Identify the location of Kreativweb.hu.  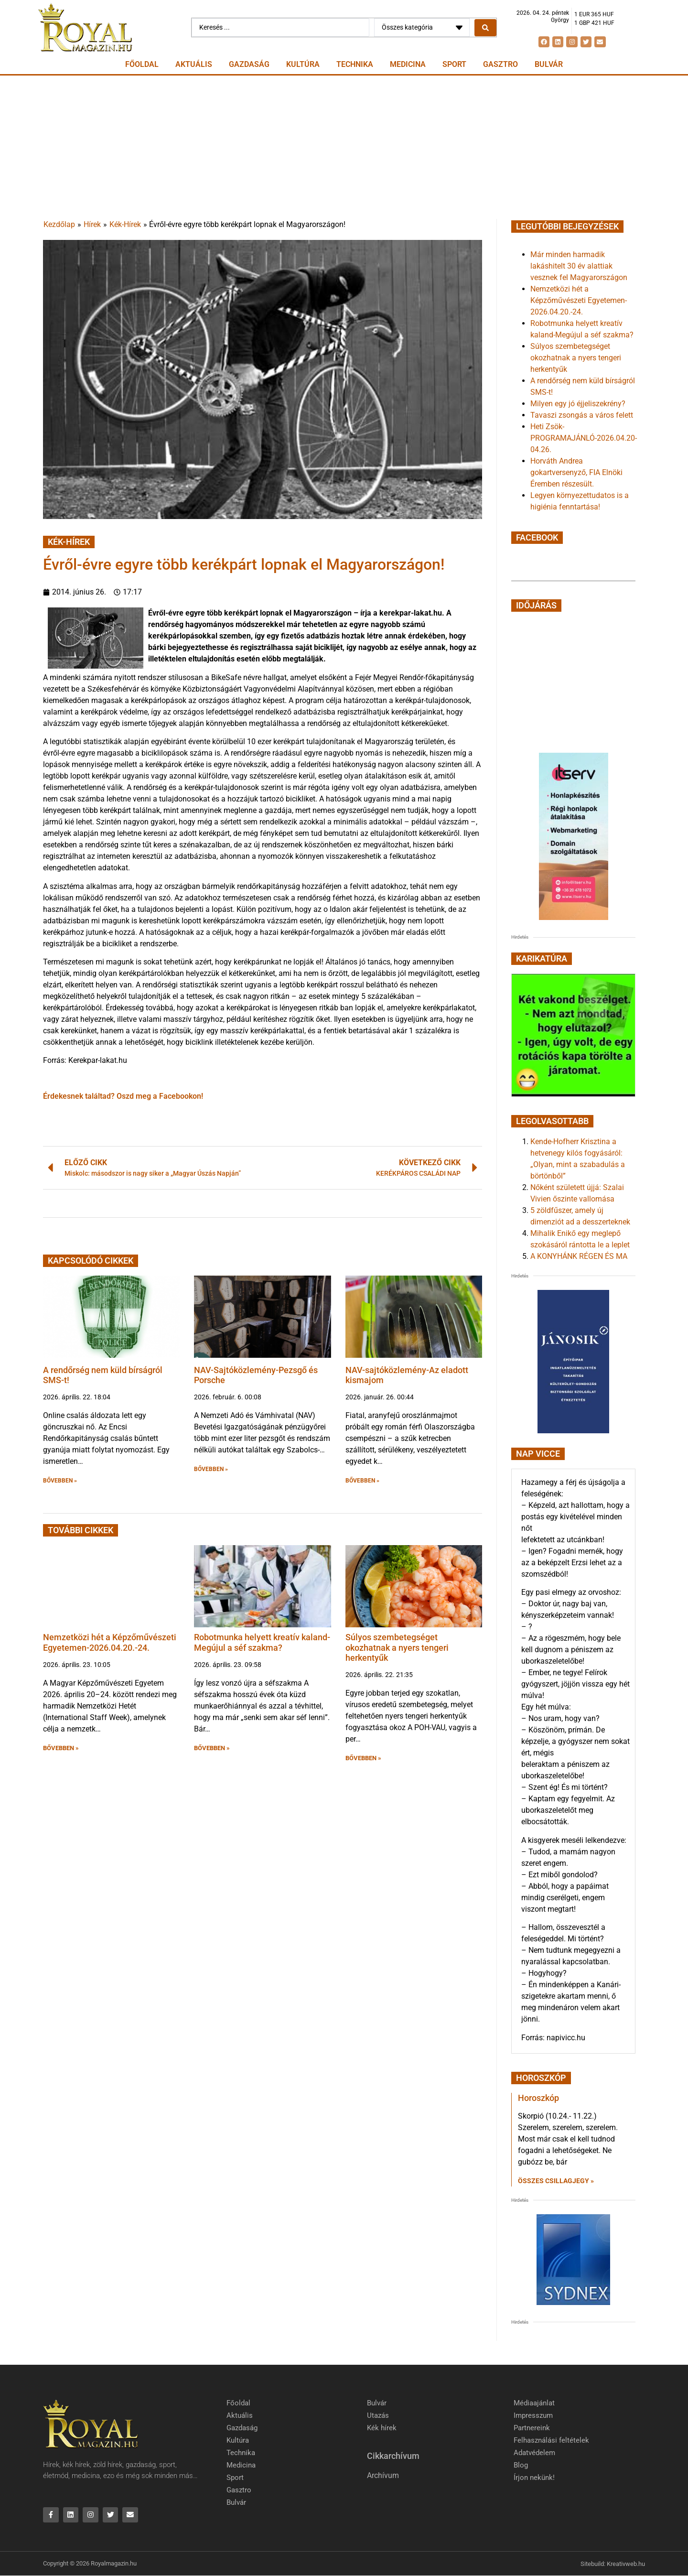
(626, 2563).